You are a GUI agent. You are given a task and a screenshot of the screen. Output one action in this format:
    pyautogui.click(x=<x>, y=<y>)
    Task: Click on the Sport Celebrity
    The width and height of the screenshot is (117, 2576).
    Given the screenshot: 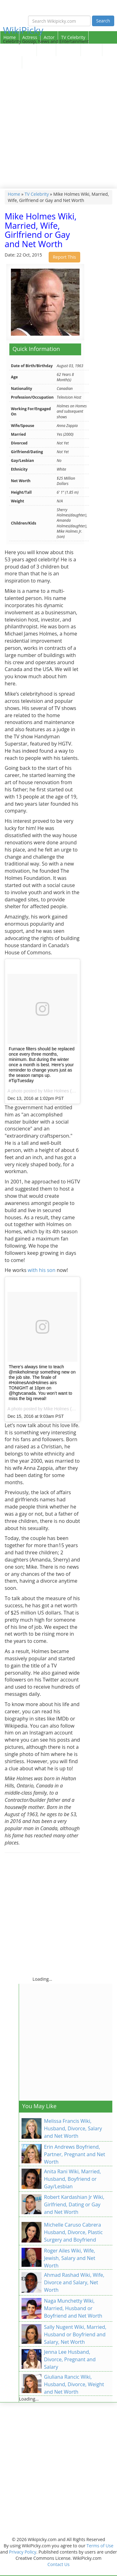 What is the action you would take?
    pyautogui.click(x=18, y=50)
    